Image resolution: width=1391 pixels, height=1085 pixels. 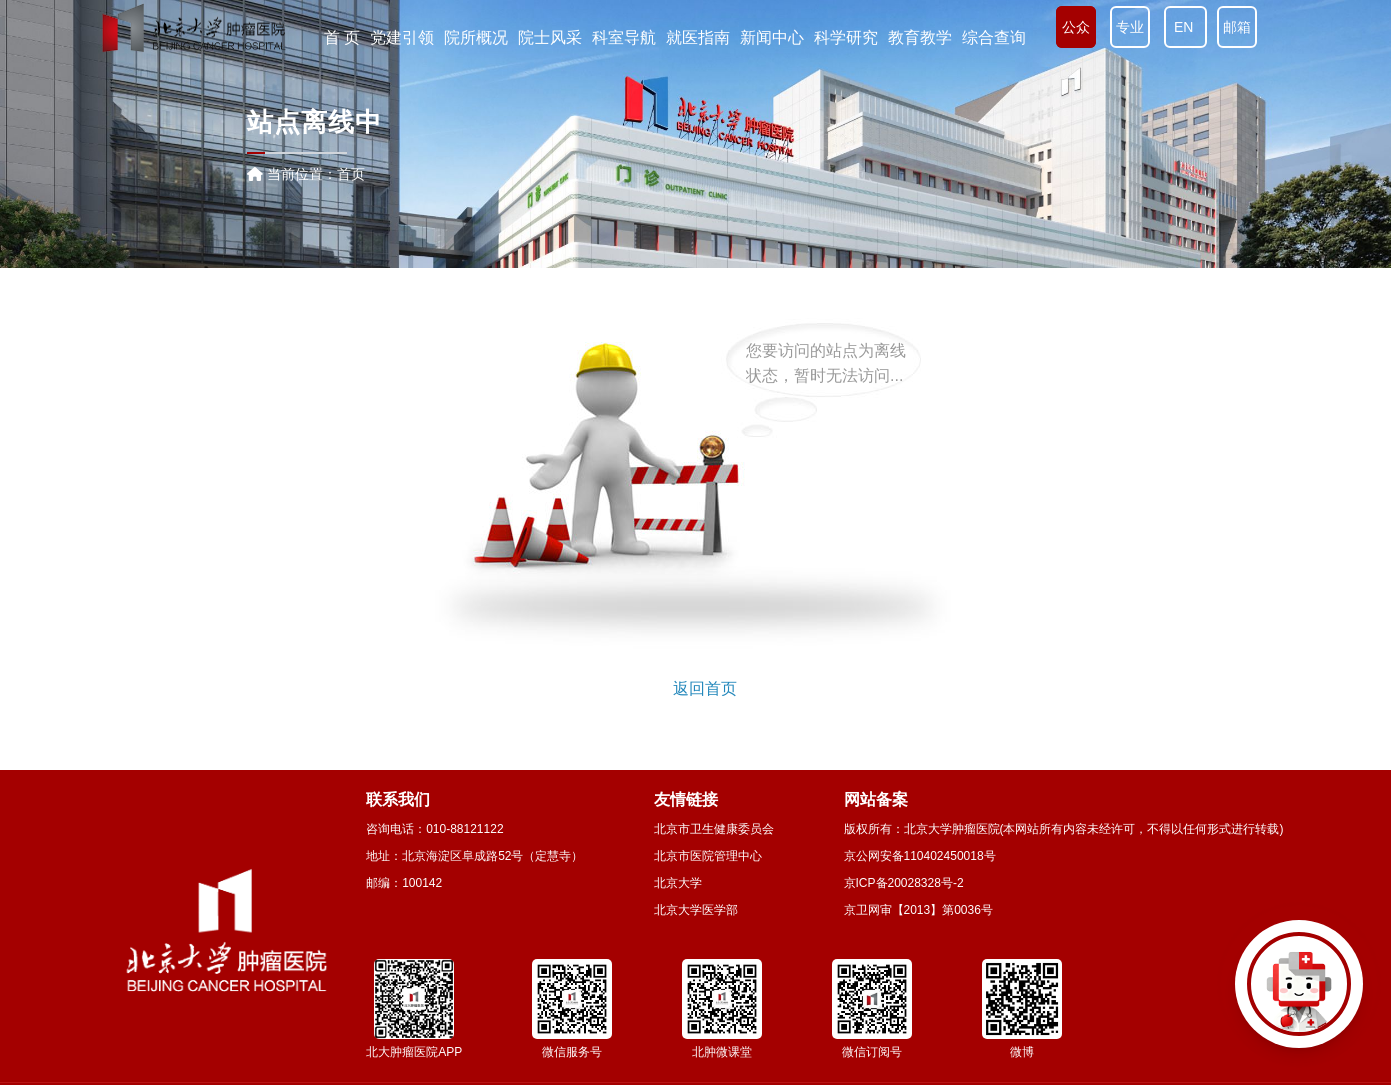 I want to click on 公众, so click(x=1076, y=27).